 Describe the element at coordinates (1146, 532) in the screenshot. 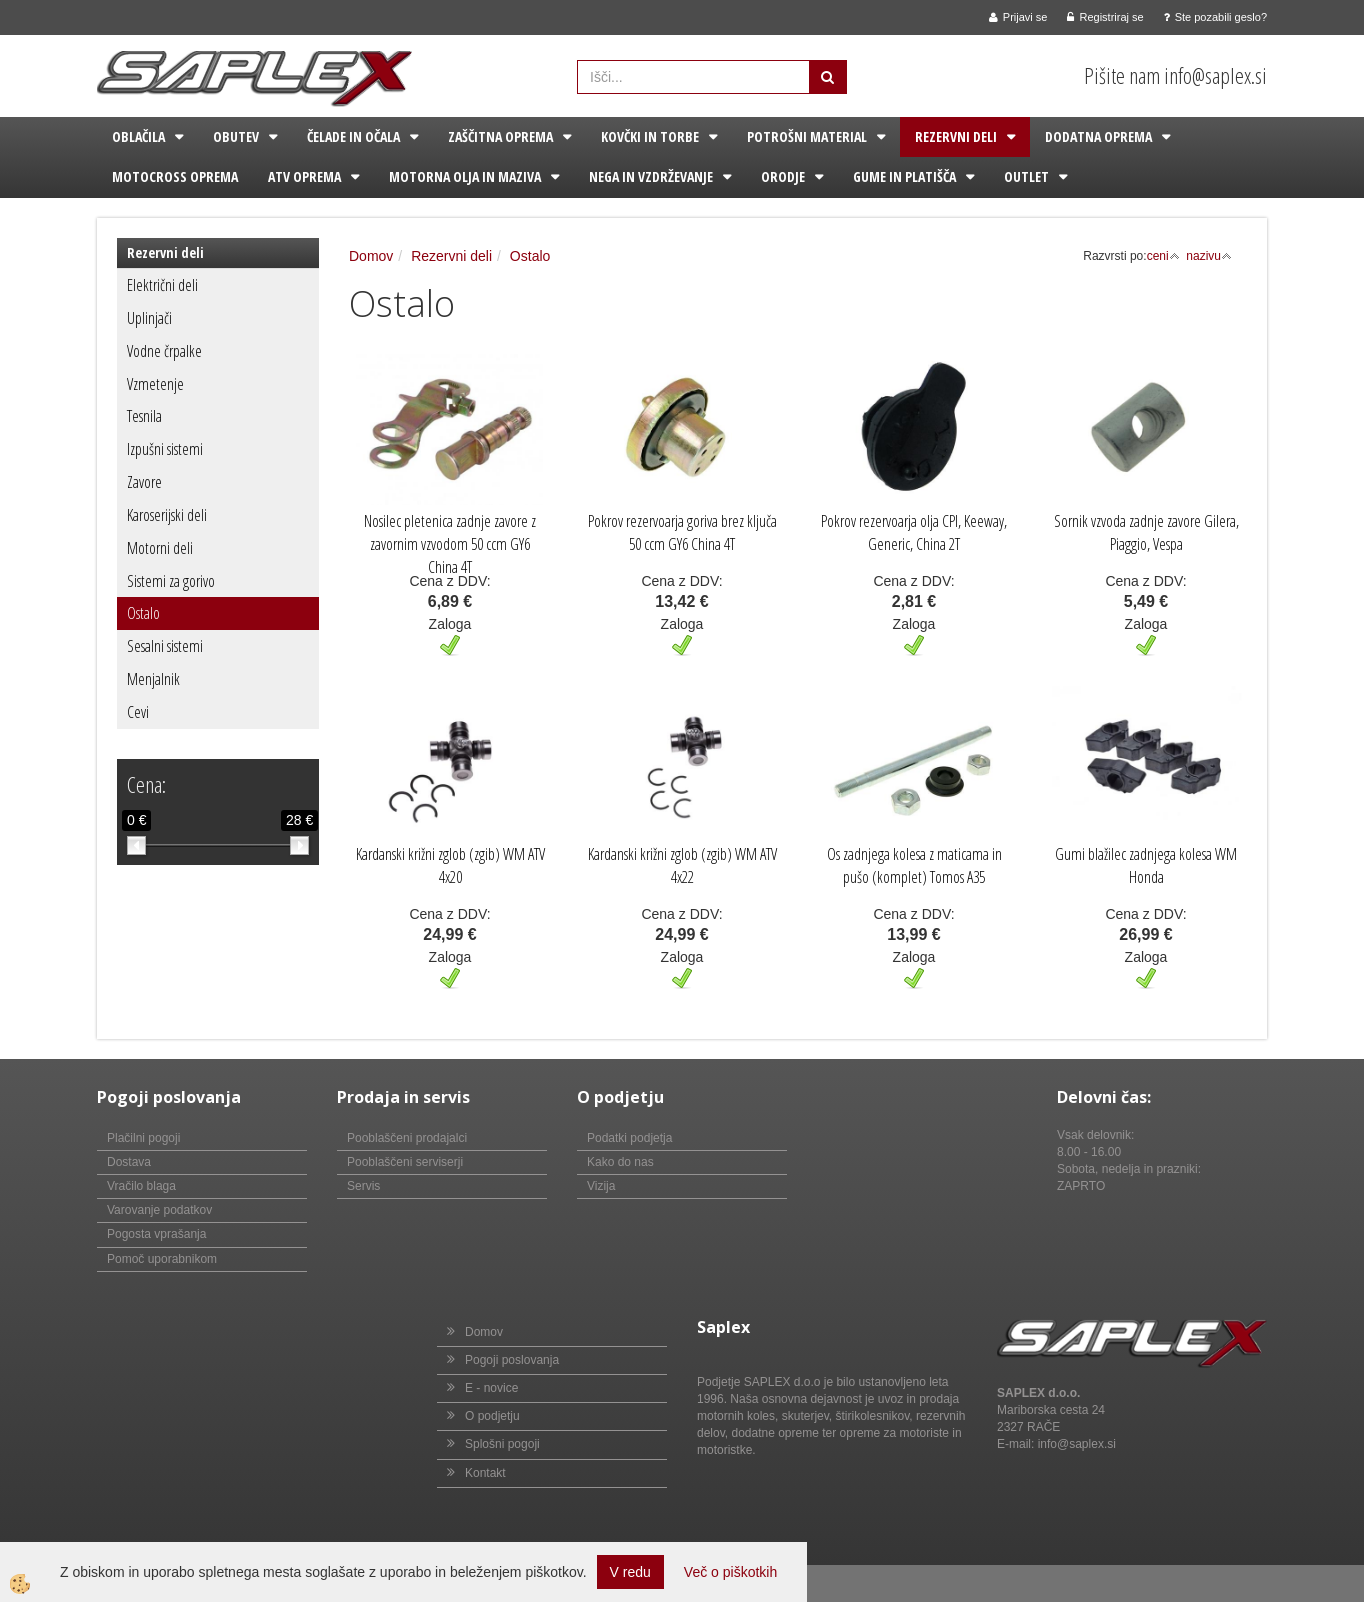

I see `Sornik vzvoda zadnje zavore Gilera, Piaggio, Vespa` at that location.